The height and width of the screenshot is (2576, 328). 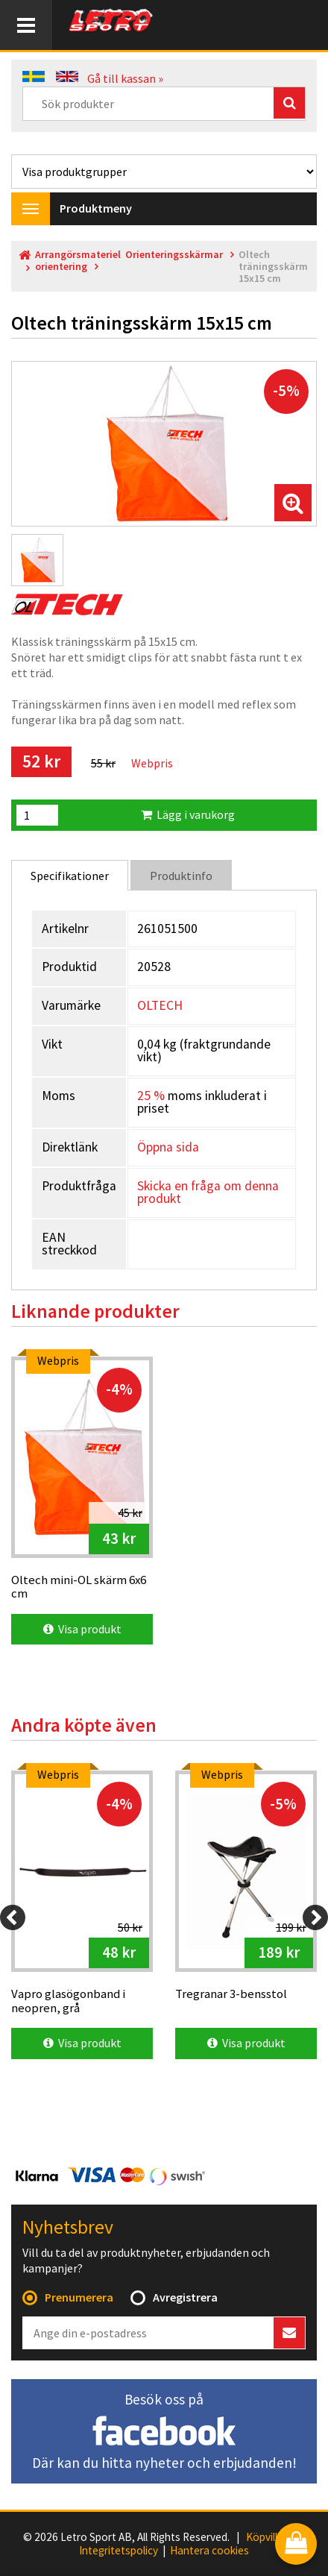 I want to click on Öppna sida, so click(x=168, y=1147).